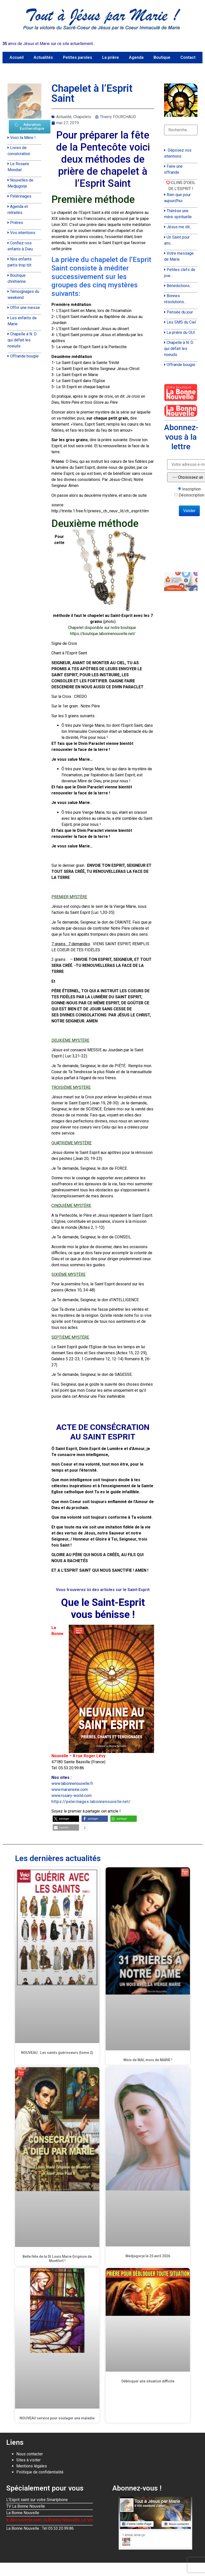 The width and height of the screenshot is (205, 2576). Describe the element at coordinates (23, 137) in the screenshot. I see `Voici ta Mère !` at that location.